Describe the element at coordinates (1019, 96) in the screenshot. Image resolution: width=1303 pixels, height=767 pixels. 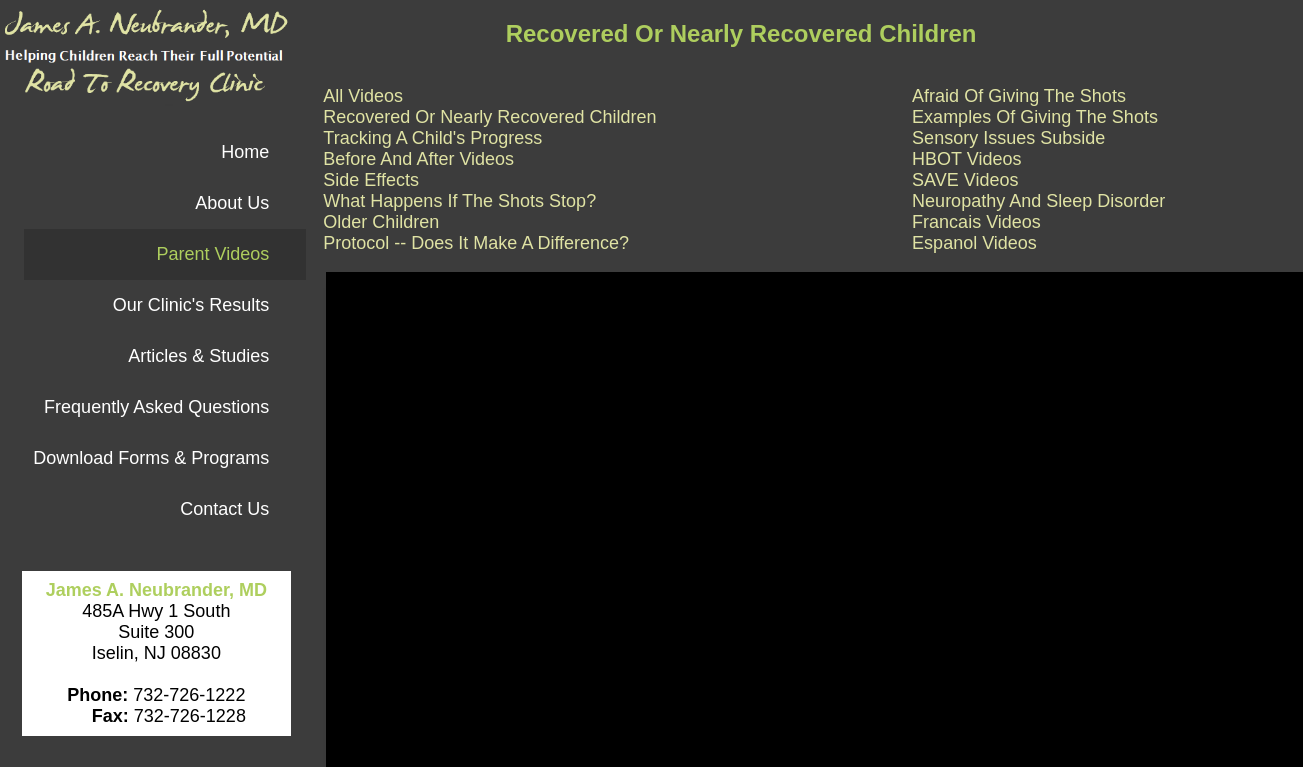
I see `Afraid Of Giving The Shots` at that location.